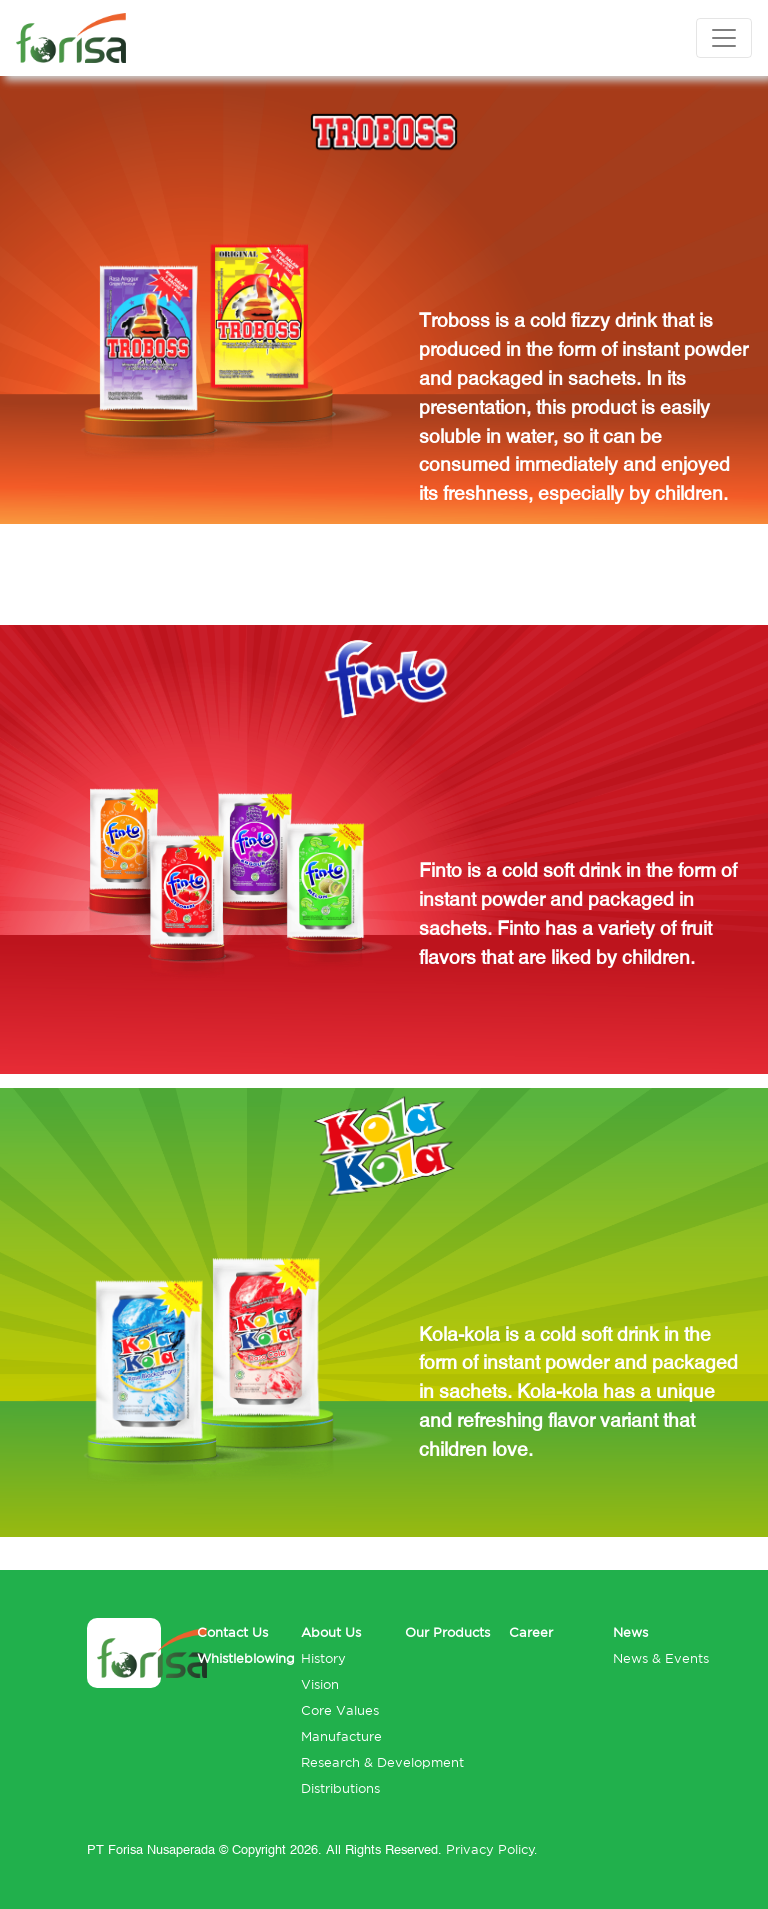 This screenshot has height=1909, width=768. What do you see at coordinates (630, 1632) in the screenshot?
I see `News` at bounding box center [630, 1632].